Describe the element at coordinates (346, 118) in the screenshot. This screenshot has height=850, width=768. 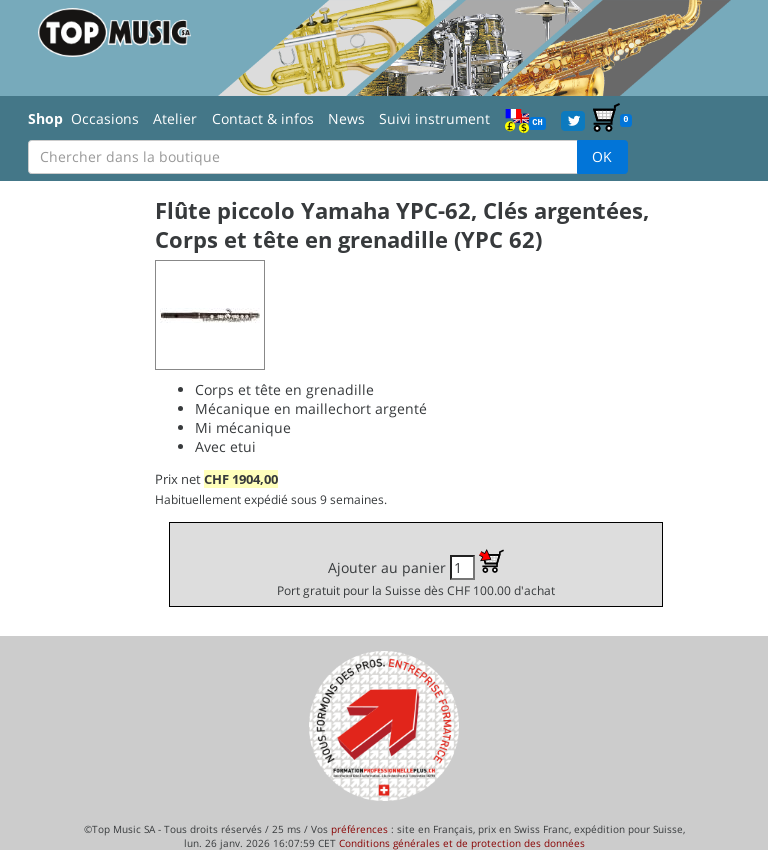
I see `News` at that location.